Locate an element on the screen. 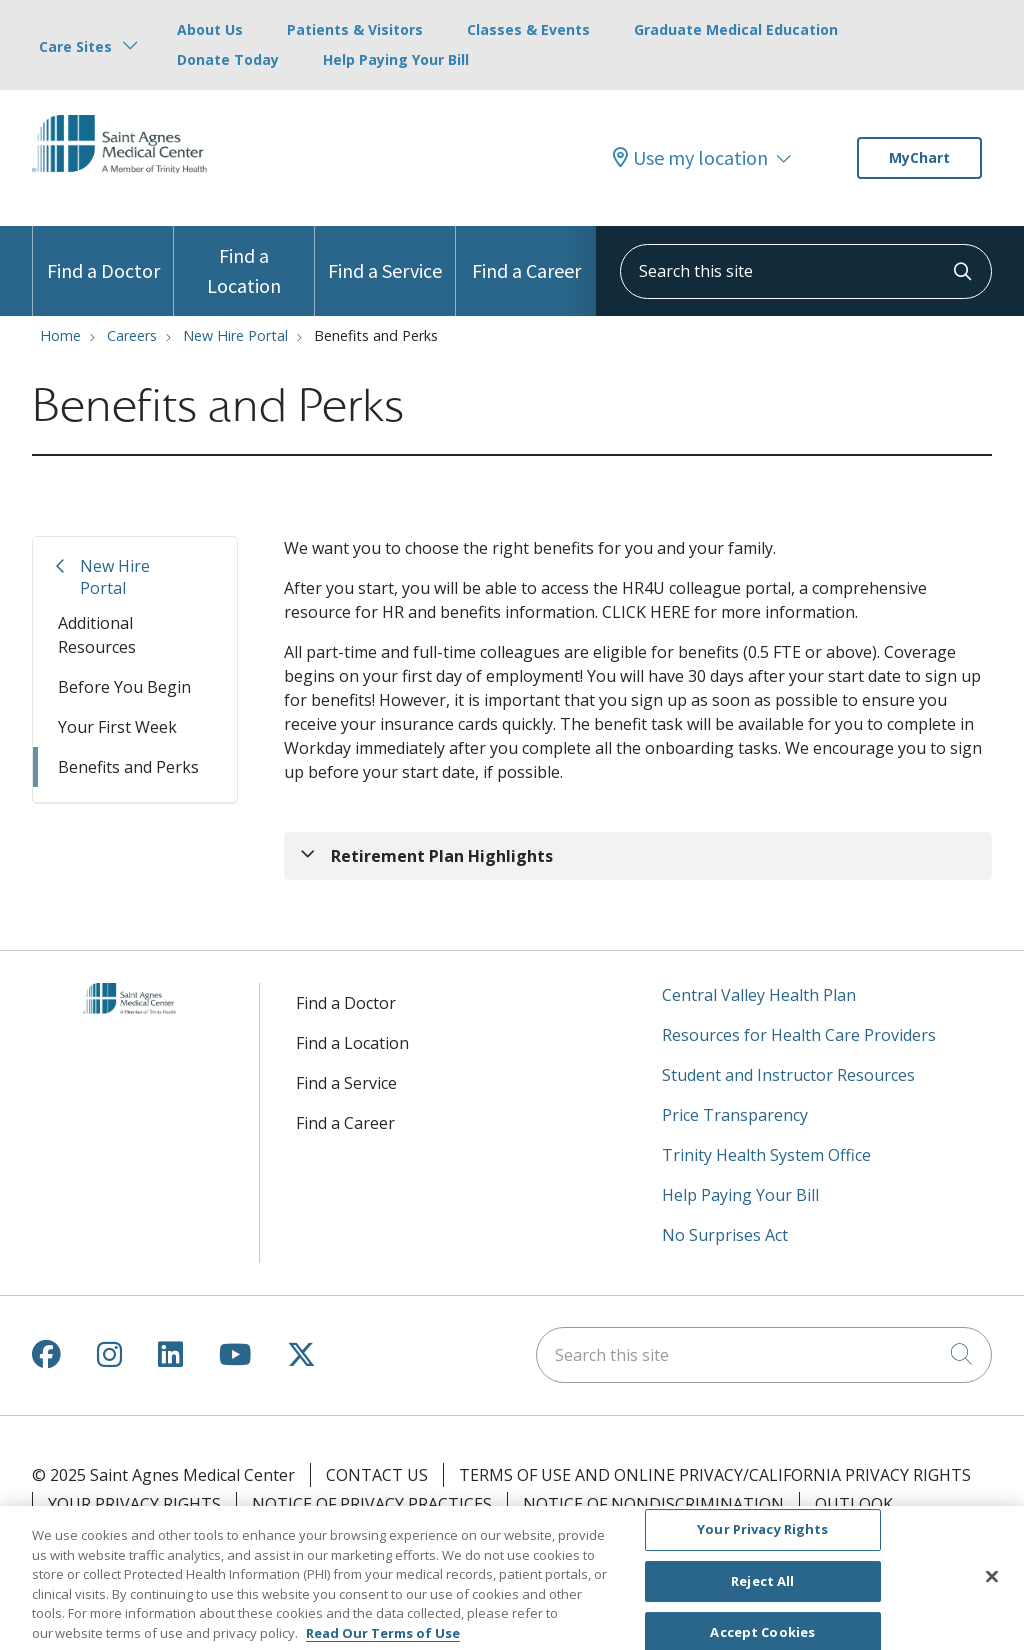 The width and height of the screenshot is (1024, 1650). Your First Week is located at coordinates (117, 727).